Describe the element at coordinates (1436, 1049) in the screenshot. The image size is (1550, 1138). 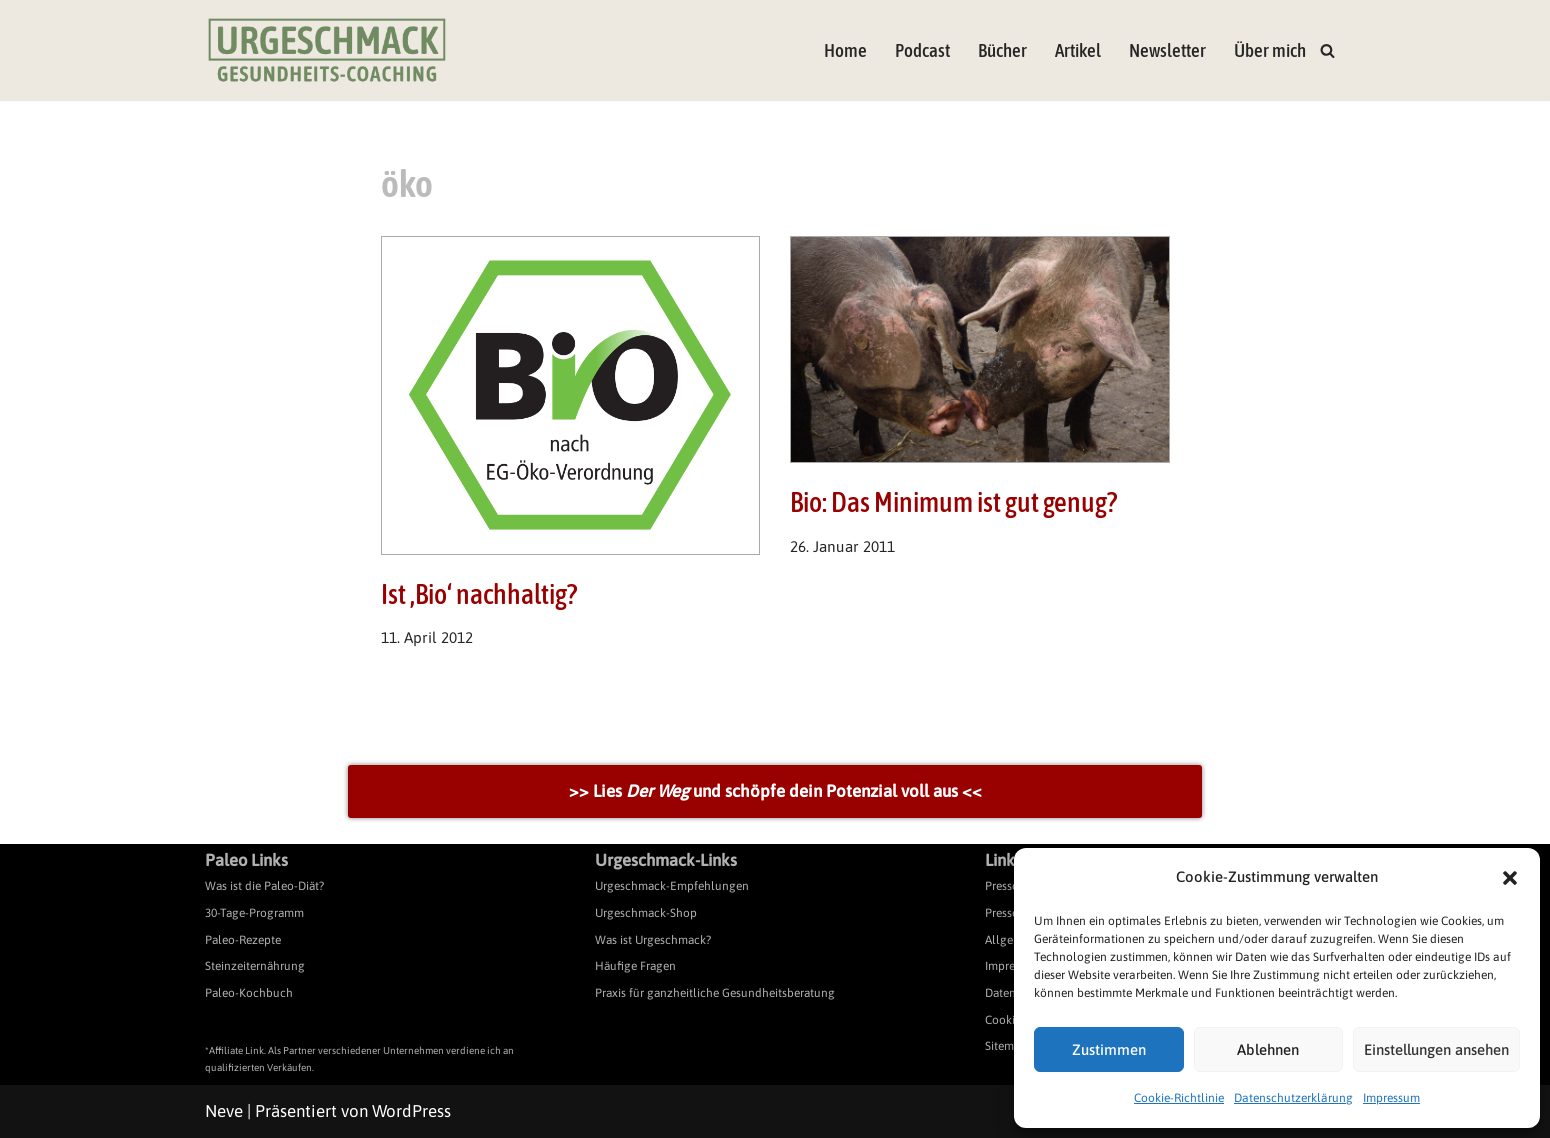
I see `Einstellungen ansehen` at that location.